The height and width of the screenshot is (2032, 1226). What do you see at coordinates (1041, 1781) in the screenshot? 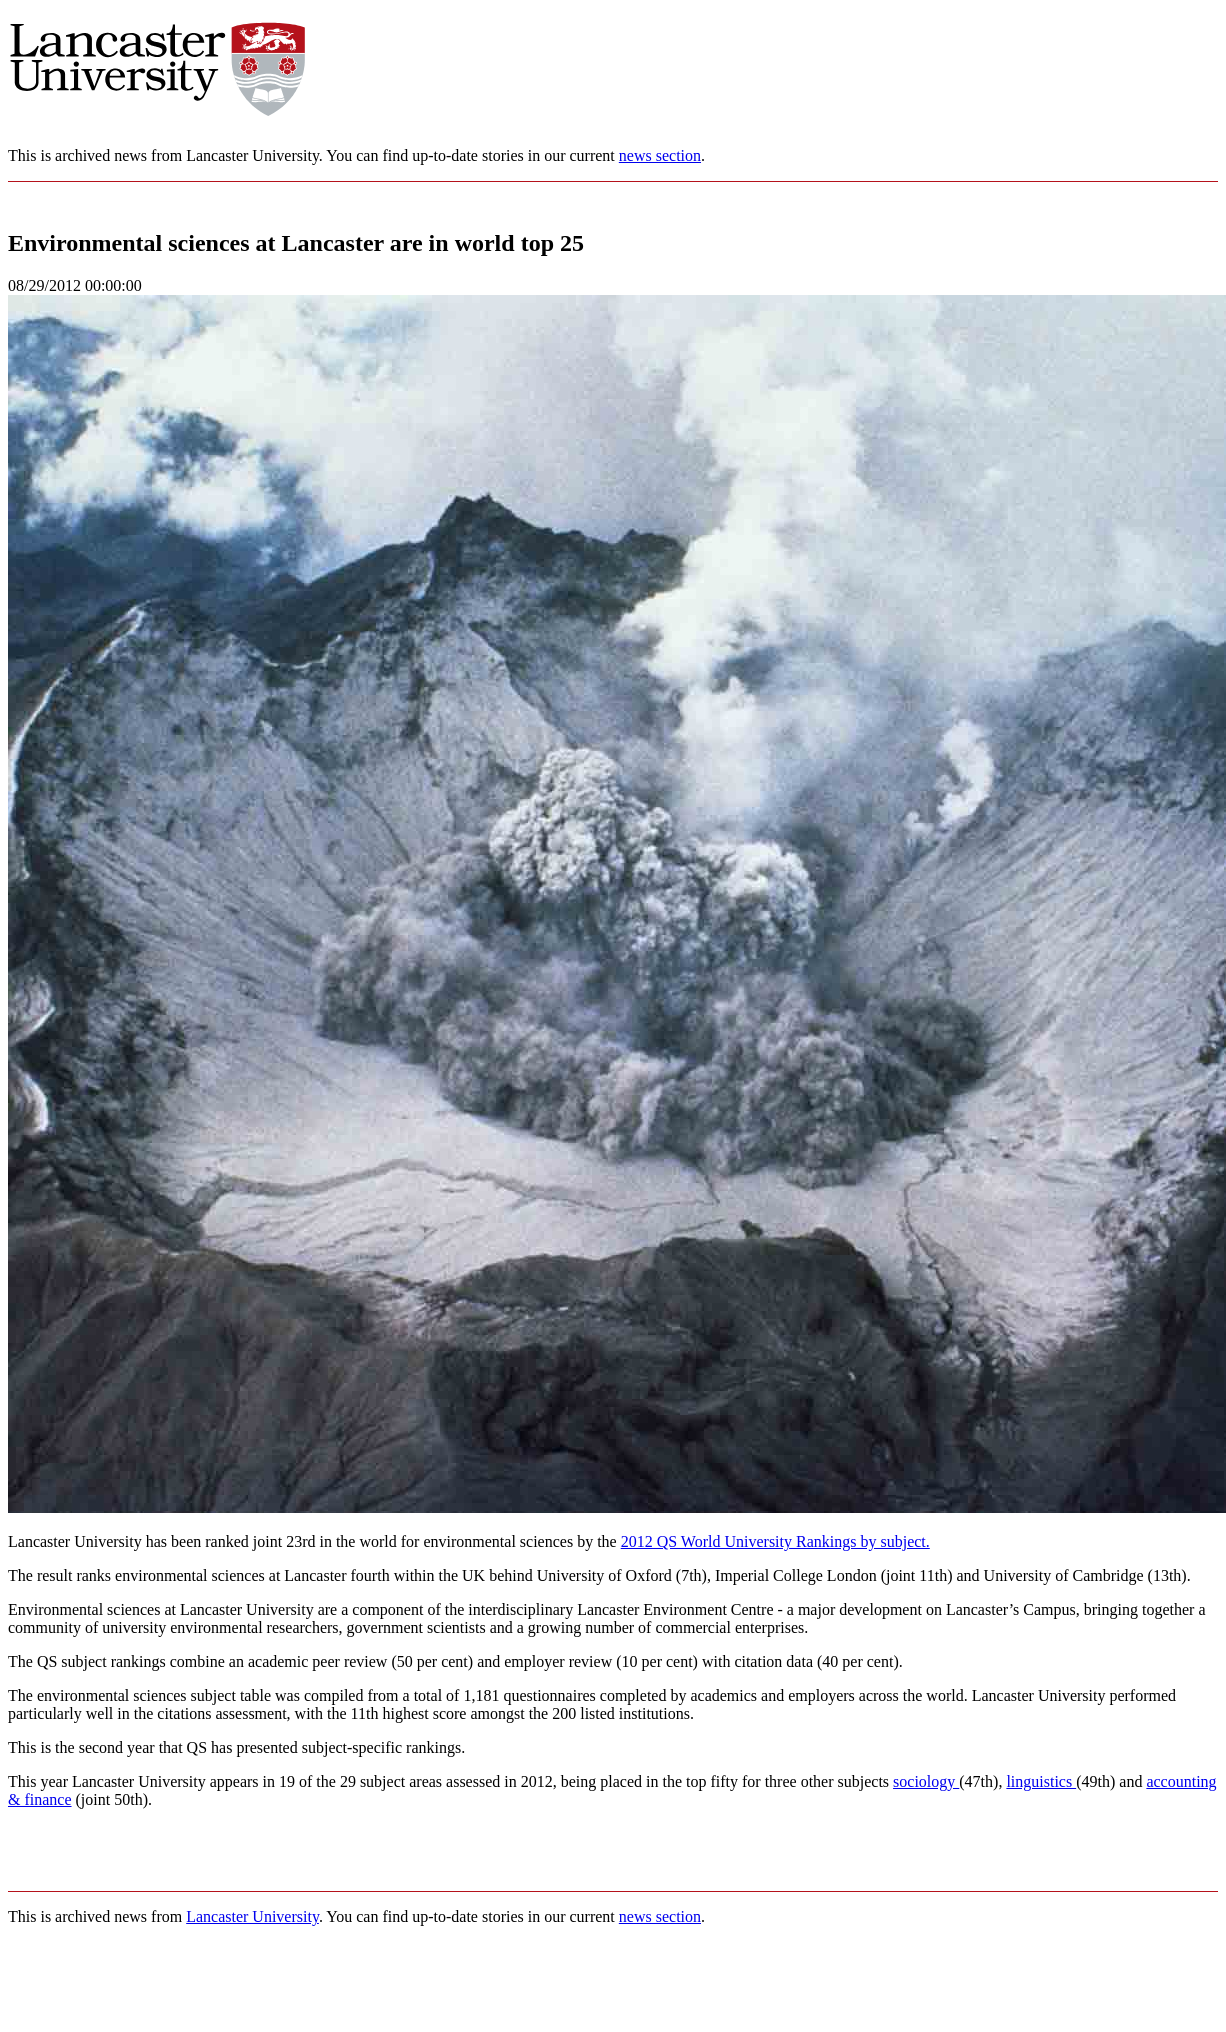
I see `linguistics` at bounding box center [1041, 1781].